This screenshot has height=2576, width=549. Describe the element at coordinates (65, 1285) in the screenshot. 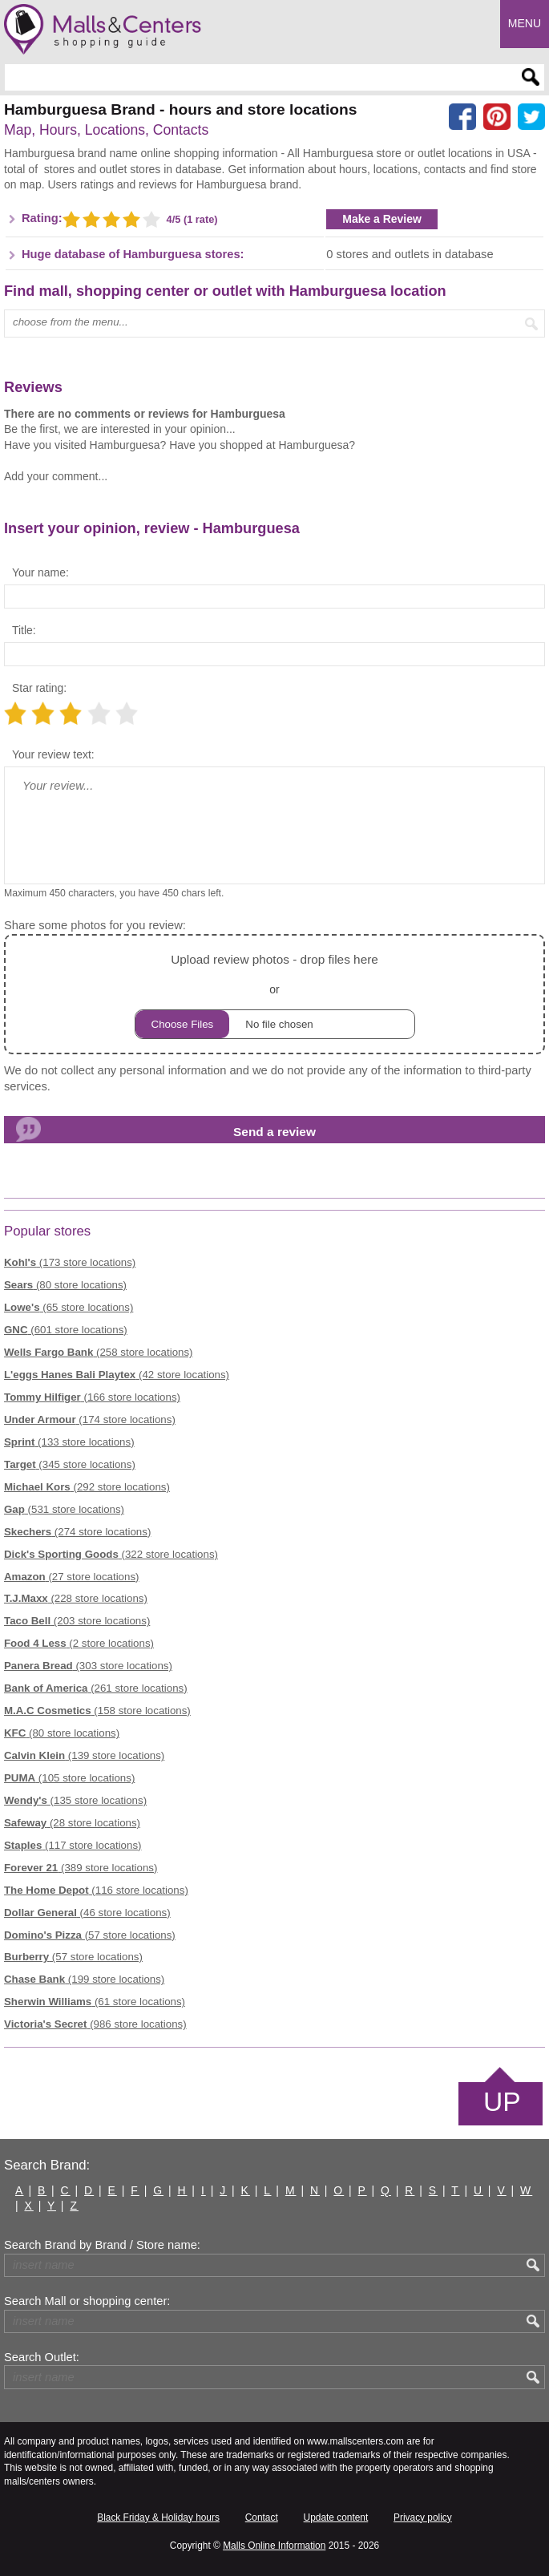

I see `(80 store locations)` at that location.